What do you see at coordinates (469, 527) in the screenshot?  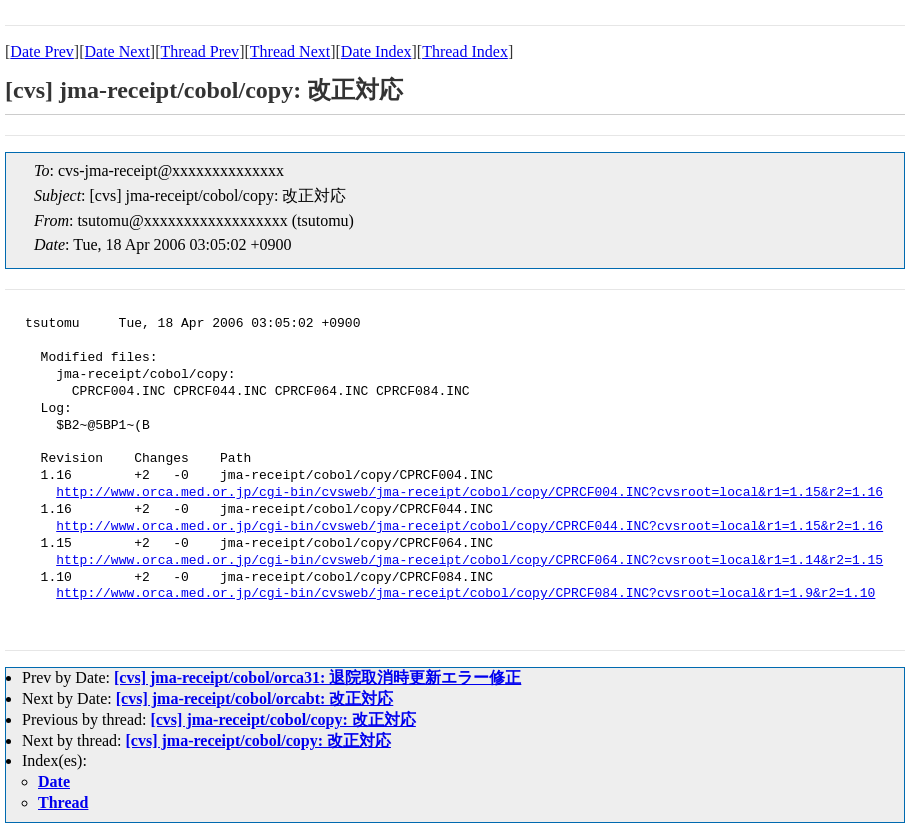 I see `http://www.orca.med.or.jp/cgi-bin/cvsweb/jma-receipt/cobol/copy/CPRCF044.INC?cvsroot=local&r1=1.15&r2=1.16` at bounding box center [469, 527].